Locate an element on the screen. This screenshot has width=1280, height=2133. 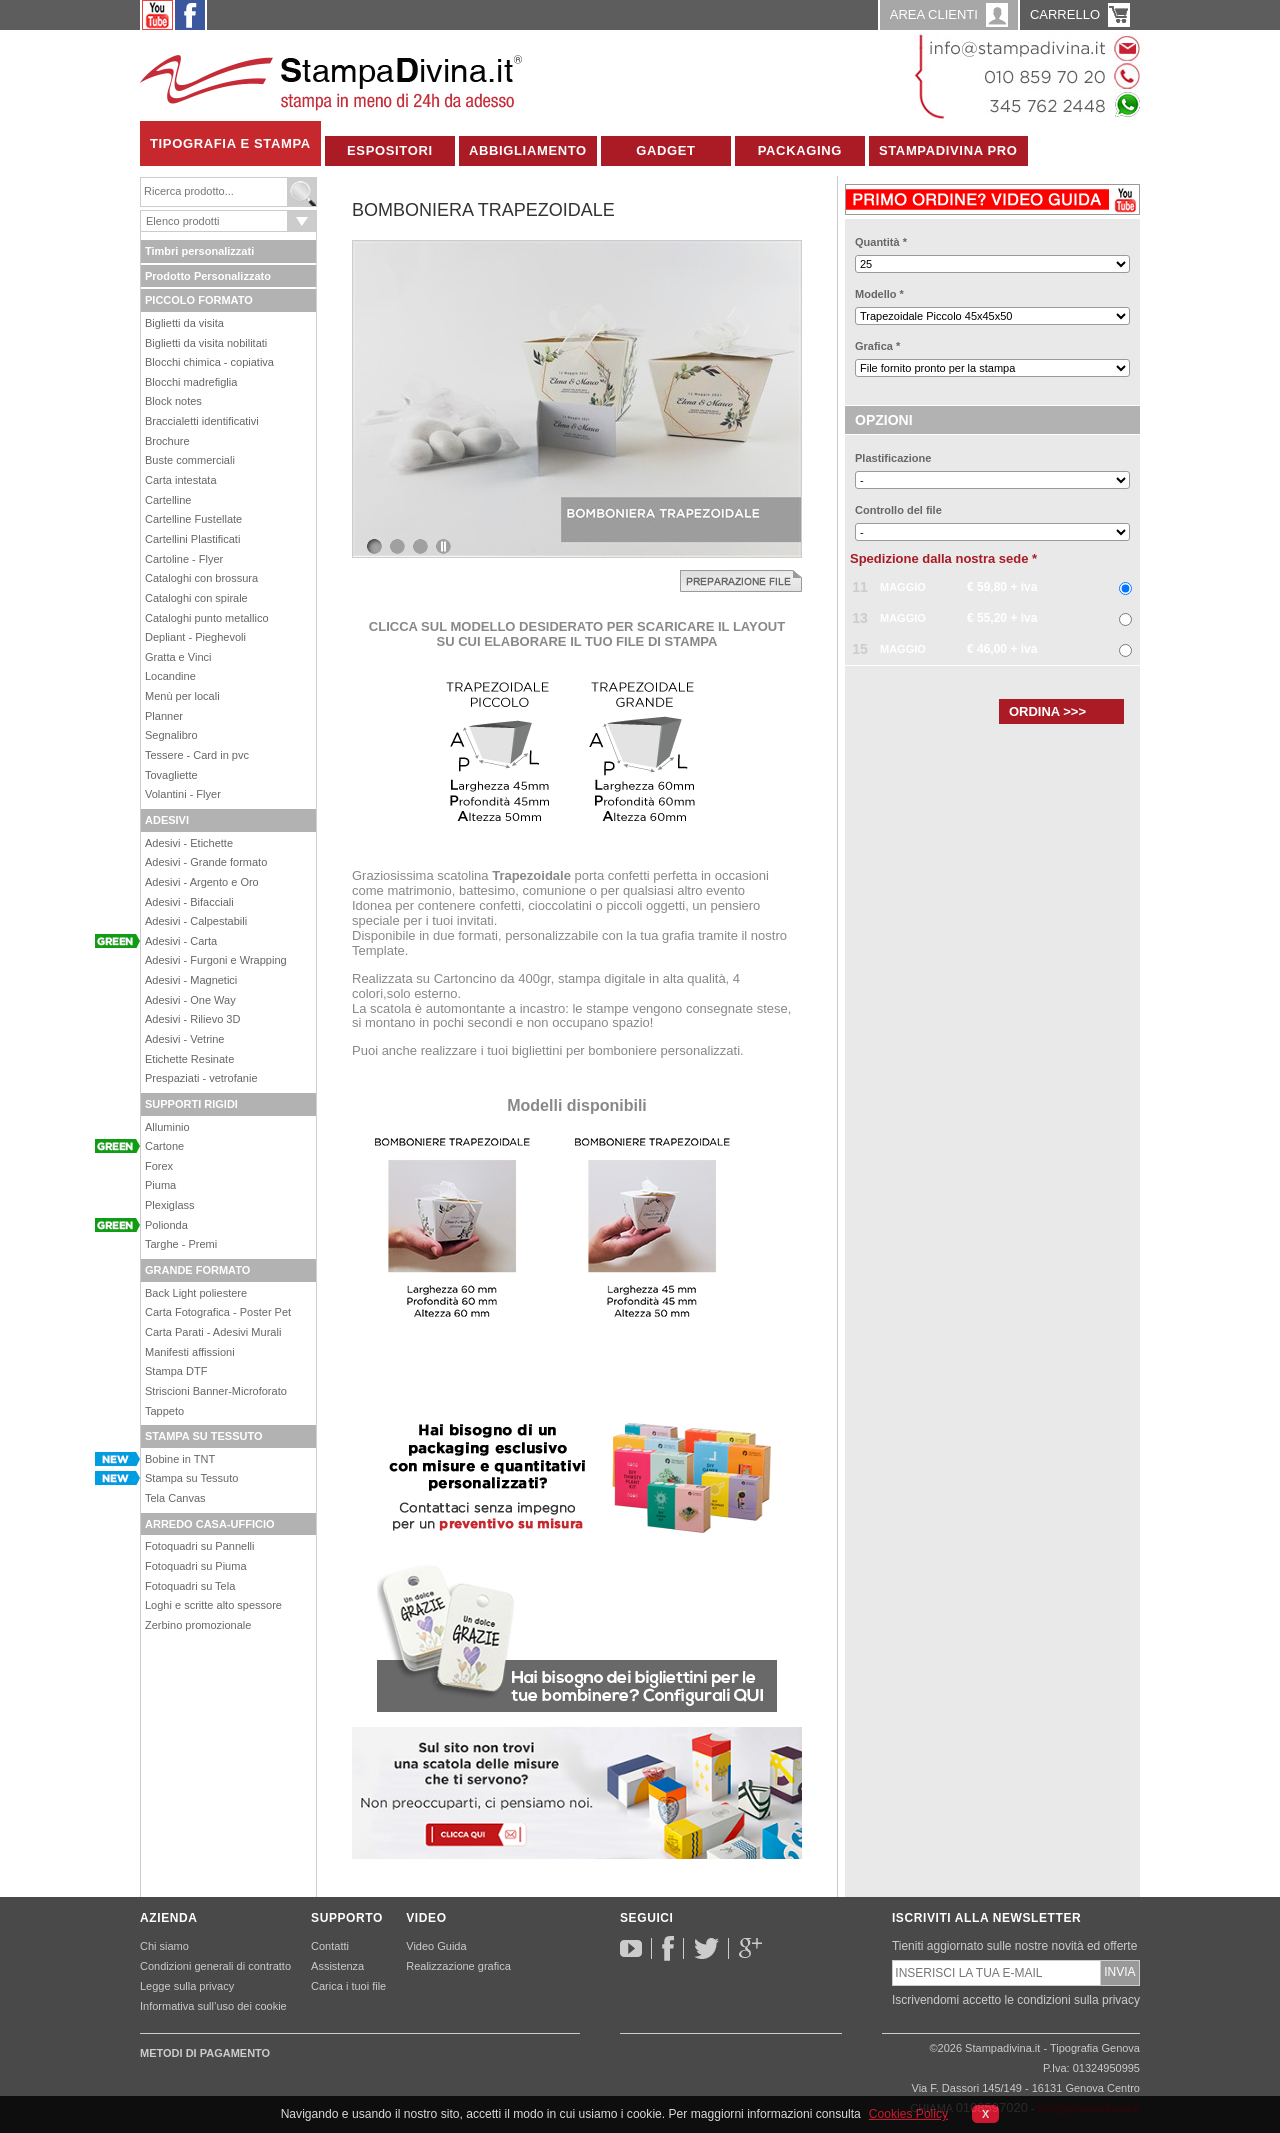
Assistenza is located at coordinates (337, 1966).